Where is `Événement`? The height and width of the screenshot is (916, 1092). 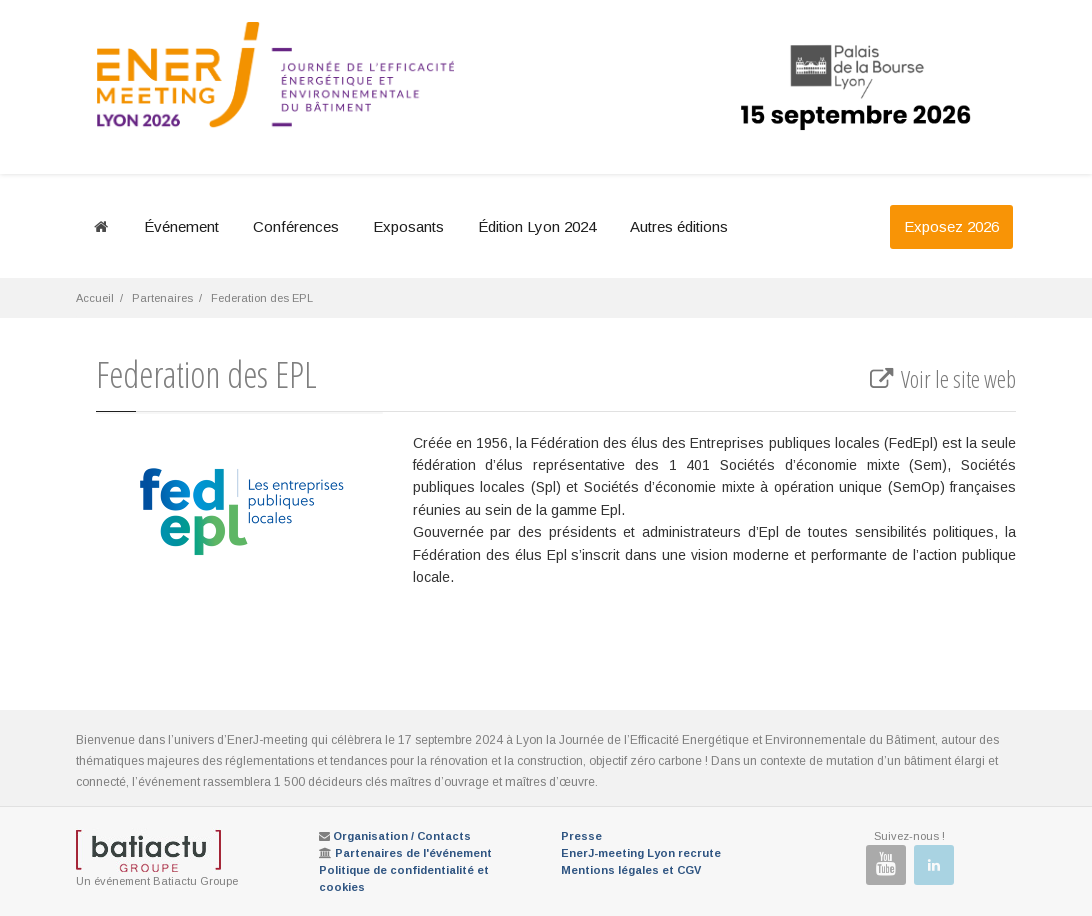 Événement is located at coordinates (181, 226).